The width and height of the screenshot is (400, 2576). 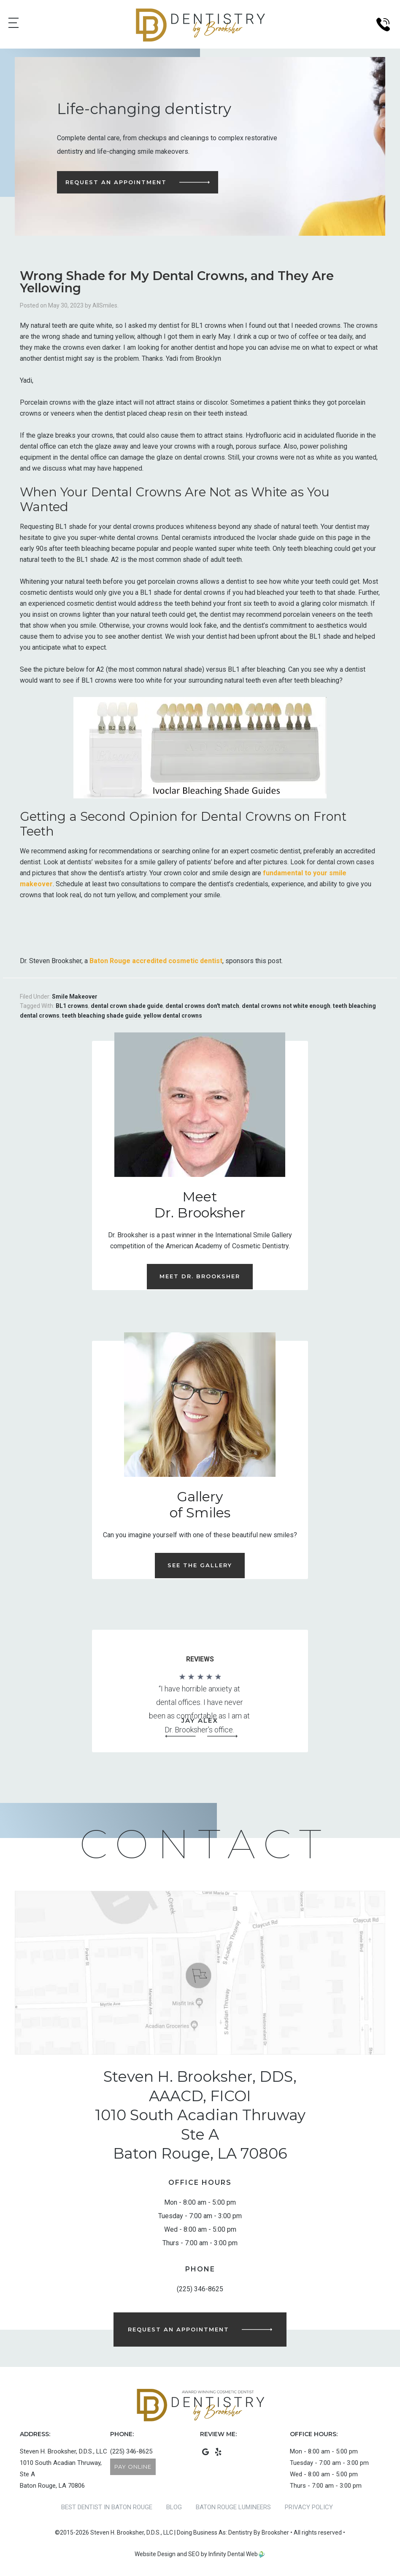 What do you see at coordinates (127, 1005) in the screenshot?
I see `dental crown shade guide` at bounding box center [127, 1005].